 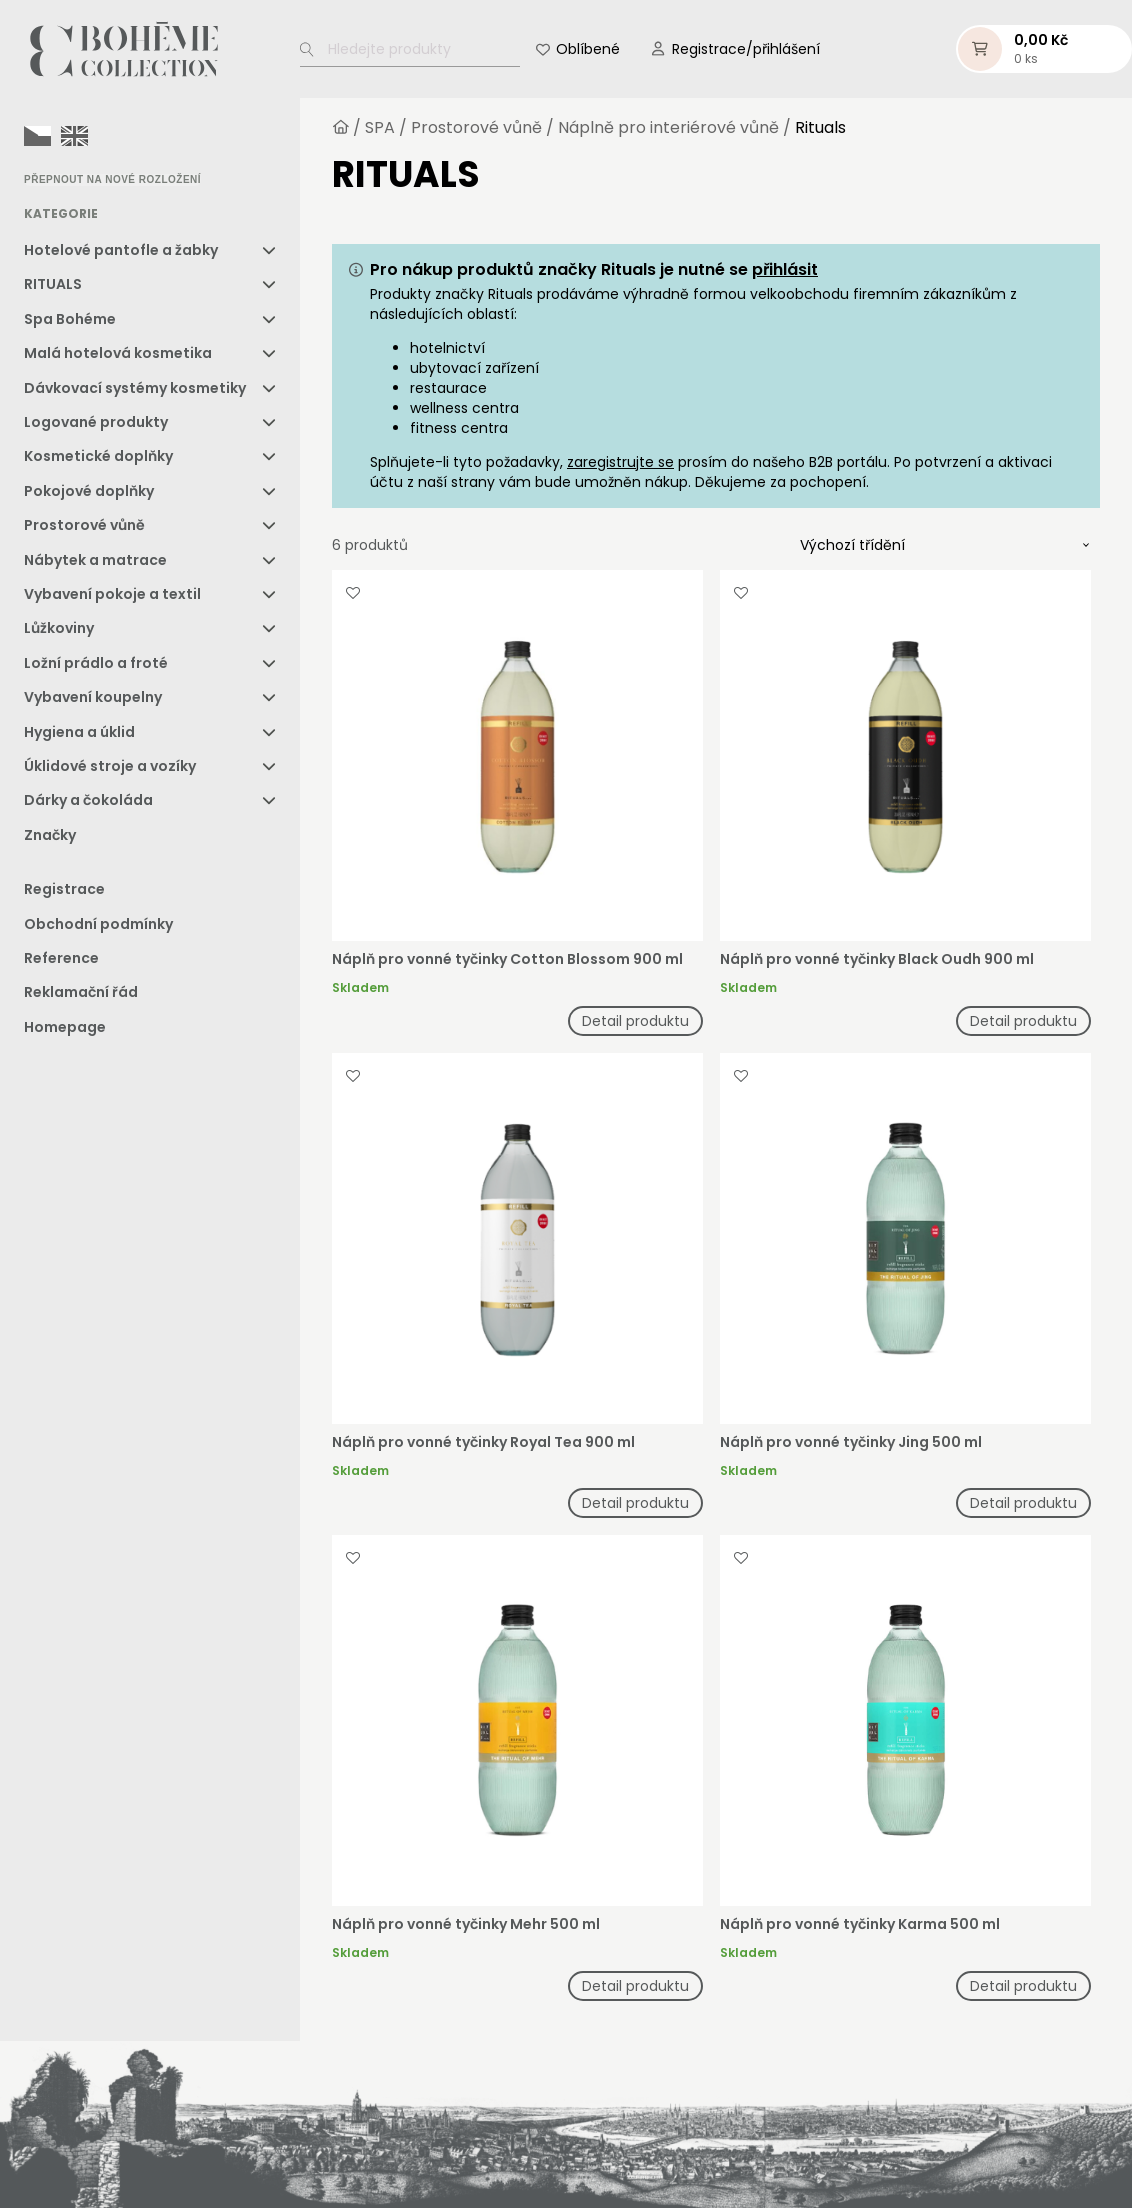 What do you see at coordinates (98, 456) in the screenshot?
I see `Kosmetické doplňky` at bounding box center [98, 456].